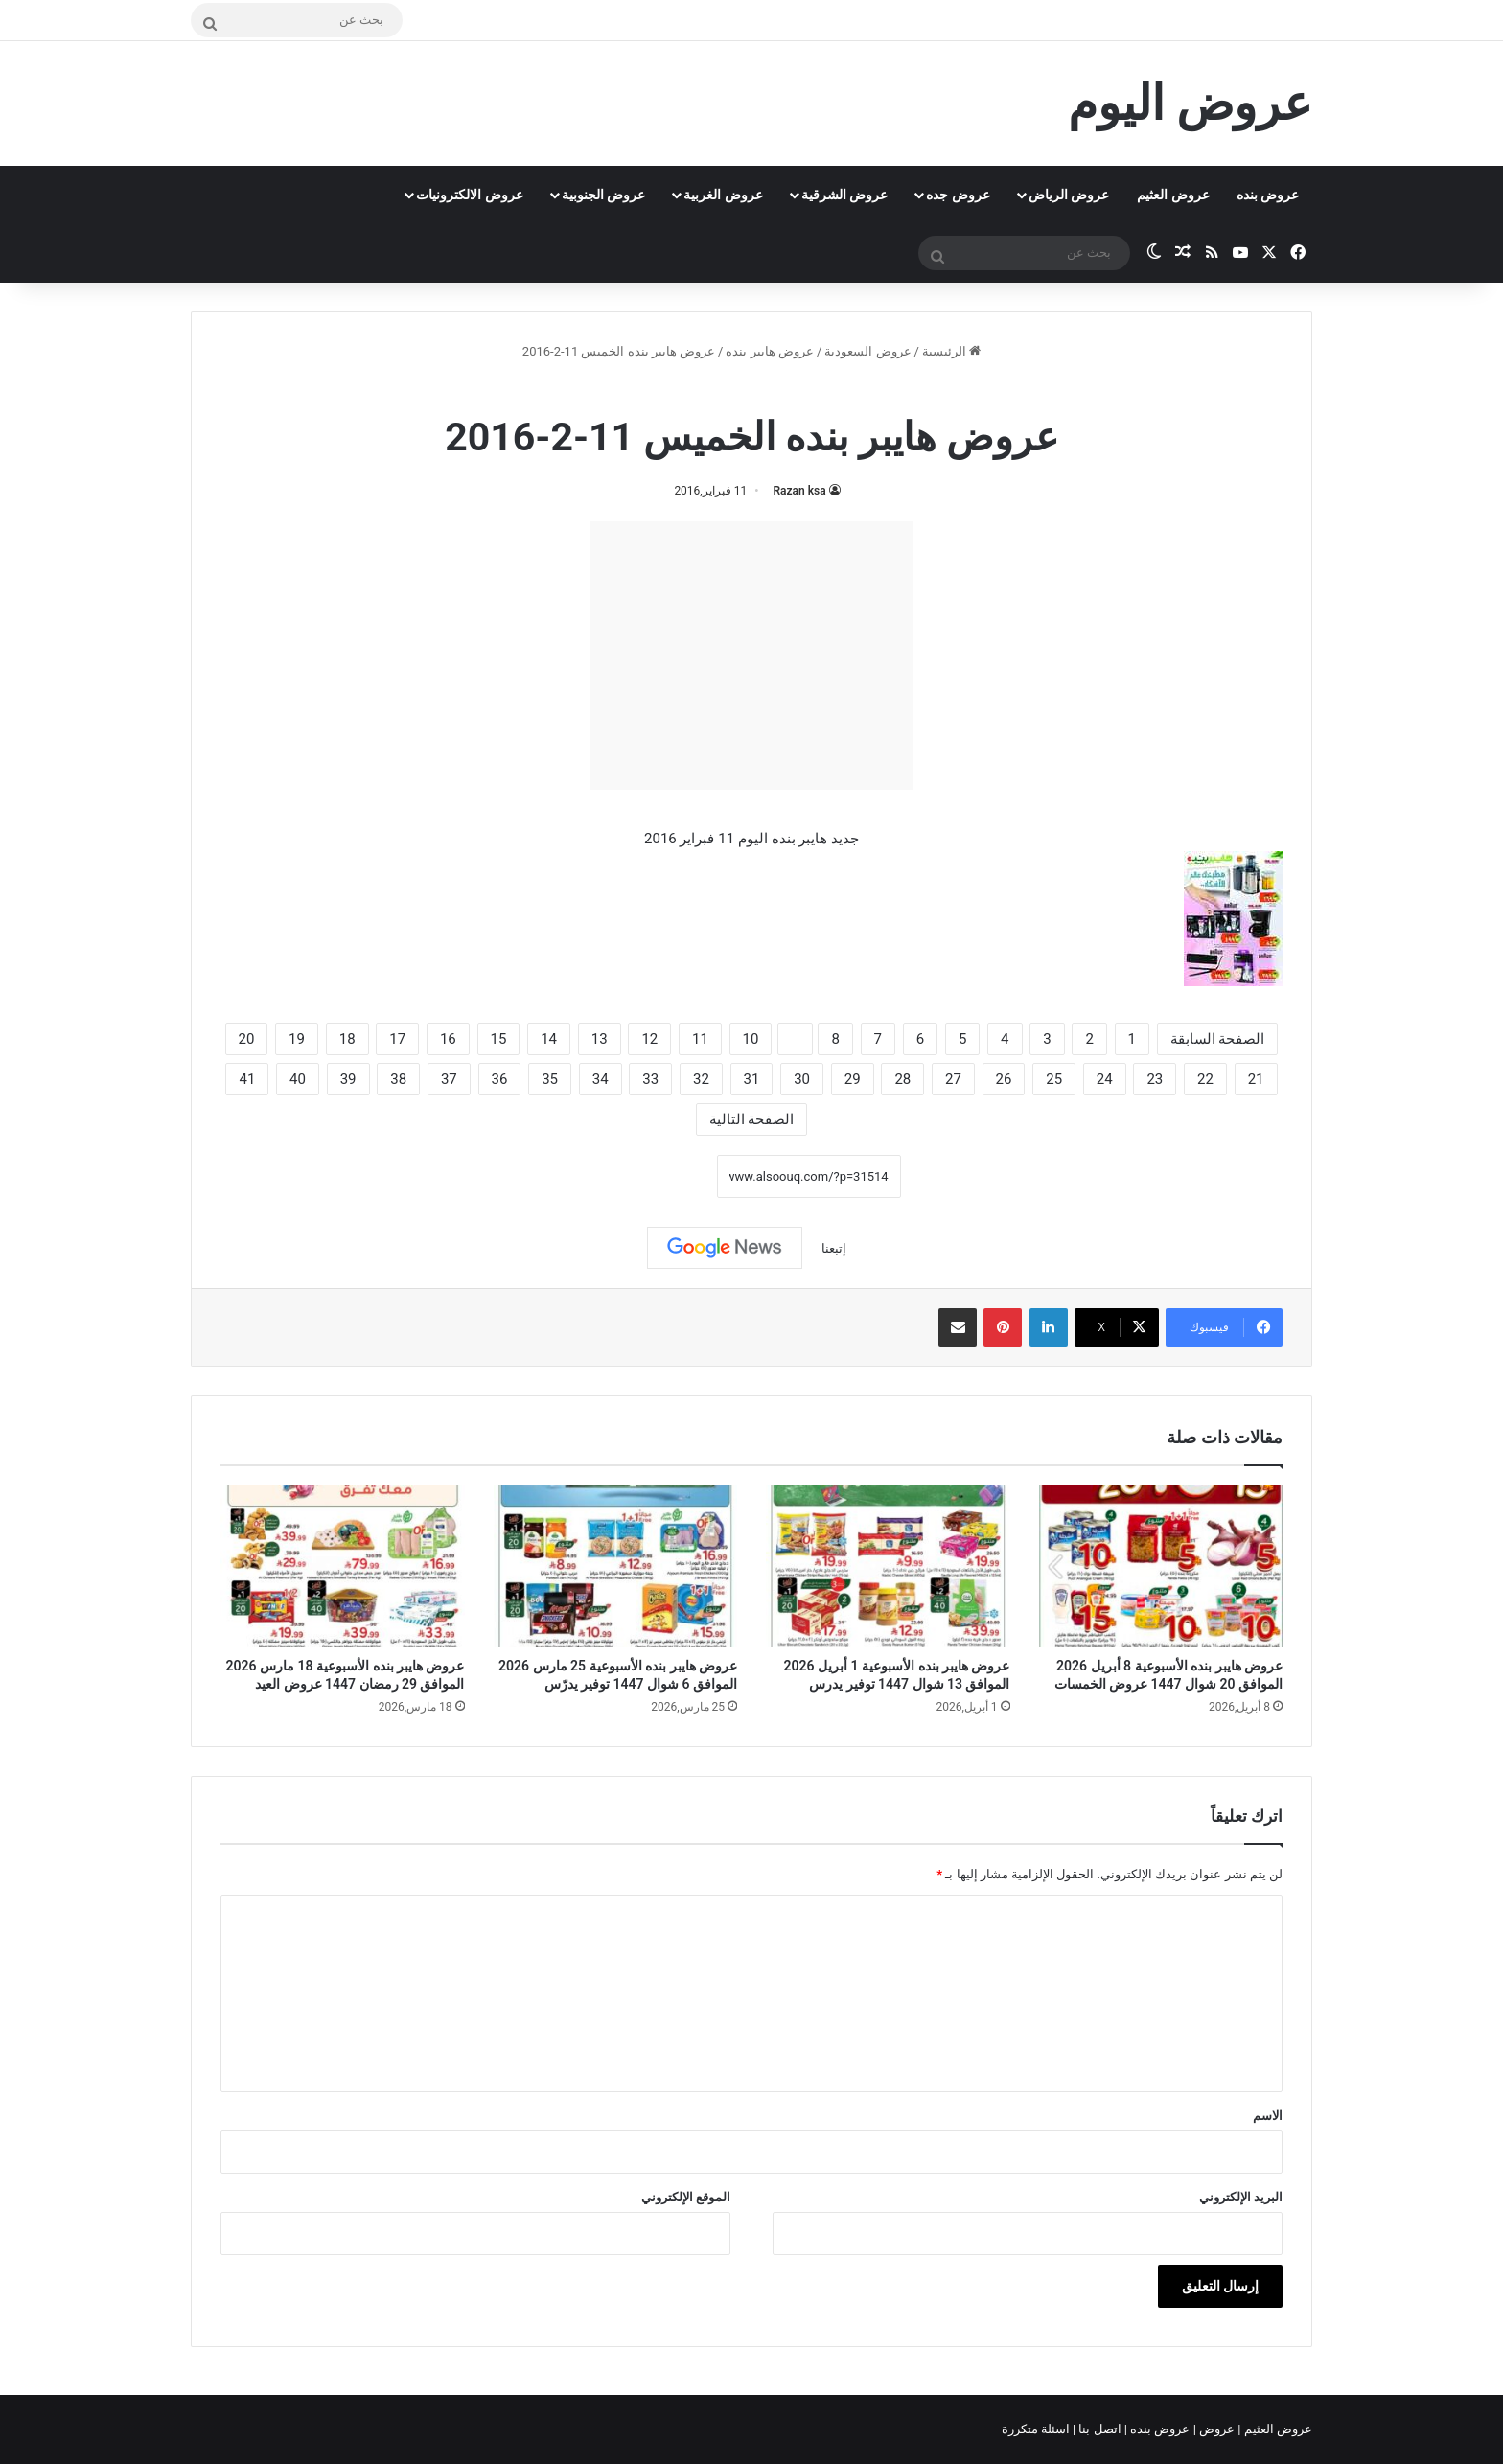  Describe the element at coordinates (1241, 2197) in the screenshot. I see `البريد الإلكتروني` at that location.